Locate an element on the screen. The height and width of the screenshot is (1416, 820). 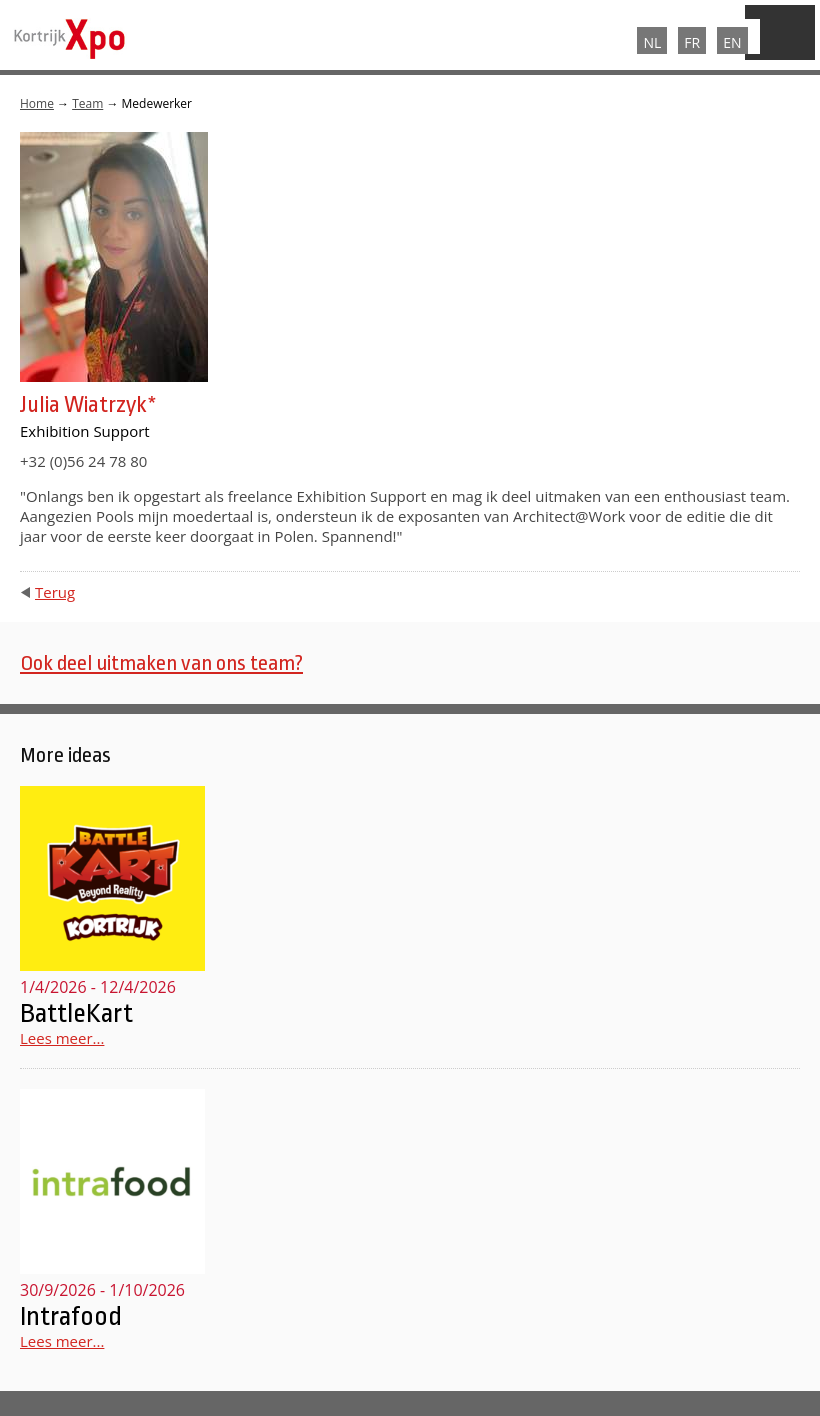
Lees meer... is located at coordinates (62, 1038).